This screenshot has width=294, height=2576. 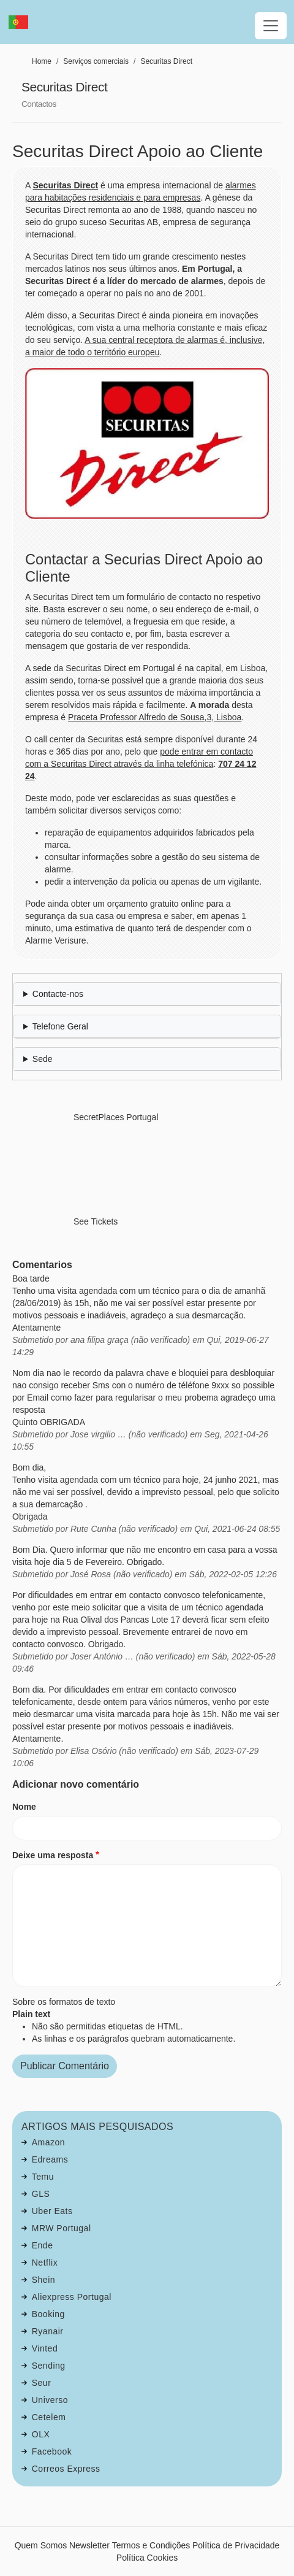 I want to click on Deixe uma resposta, so click(x=52, y=1855).